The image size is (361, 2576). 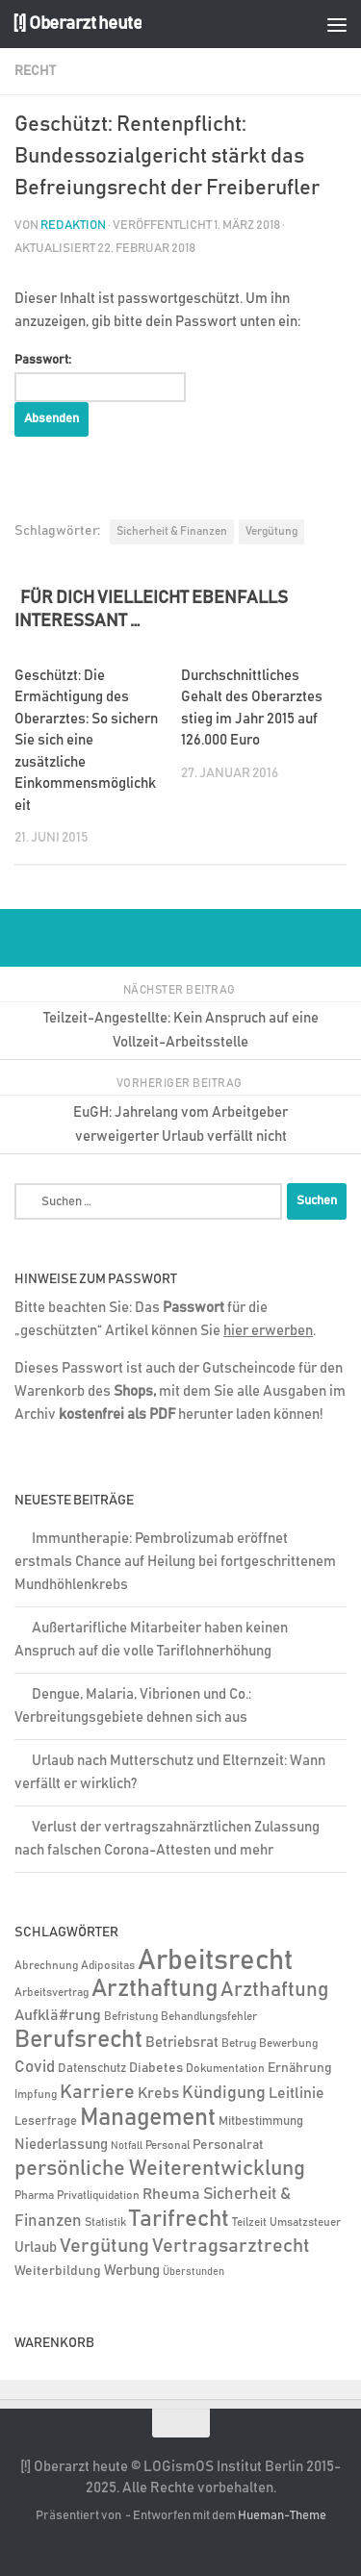 What do you see at coordinates (225, 2068) in the screenshot?
I see `Dokumentation [Dokumentation (5 Einträge)]` at bounding box center [225, 2068].